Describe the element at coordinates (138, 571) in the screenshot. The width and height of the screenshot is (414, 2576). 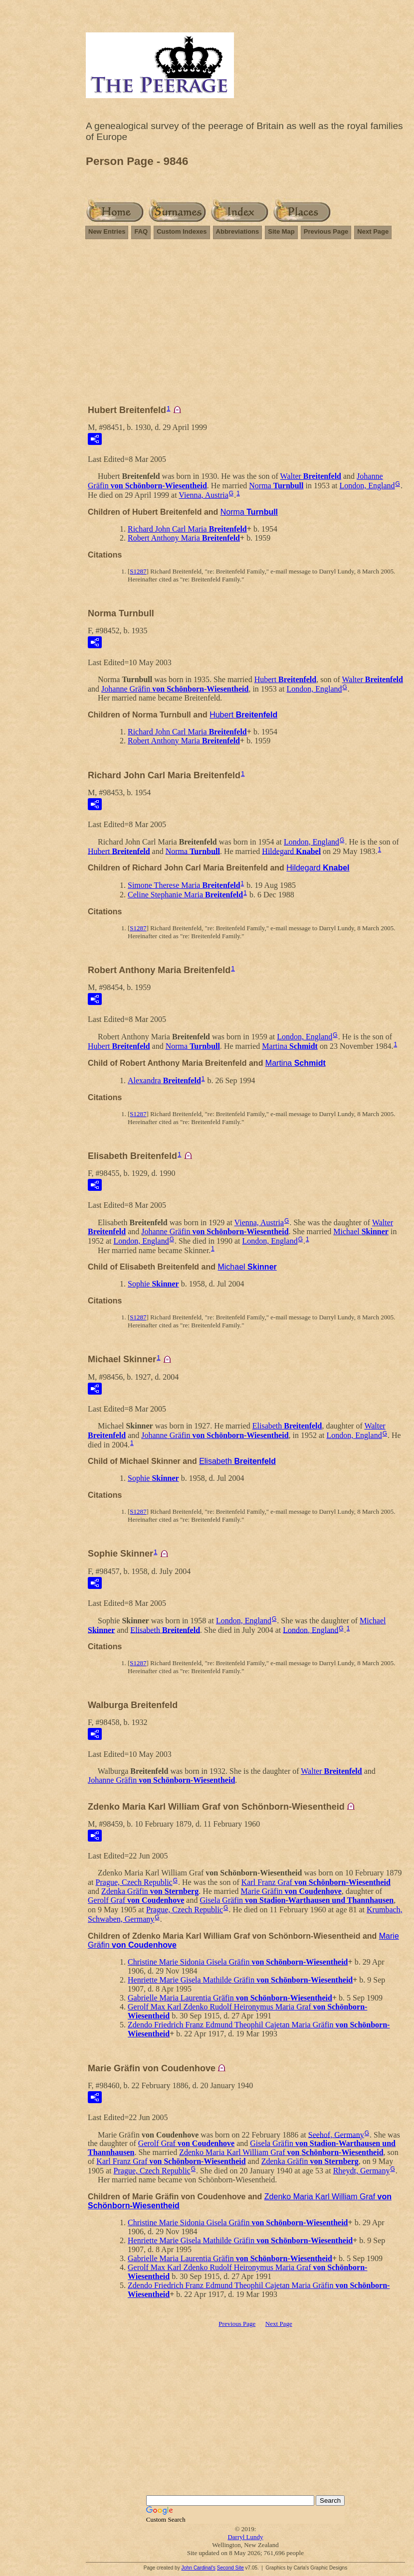
I see `S1287` at that location.